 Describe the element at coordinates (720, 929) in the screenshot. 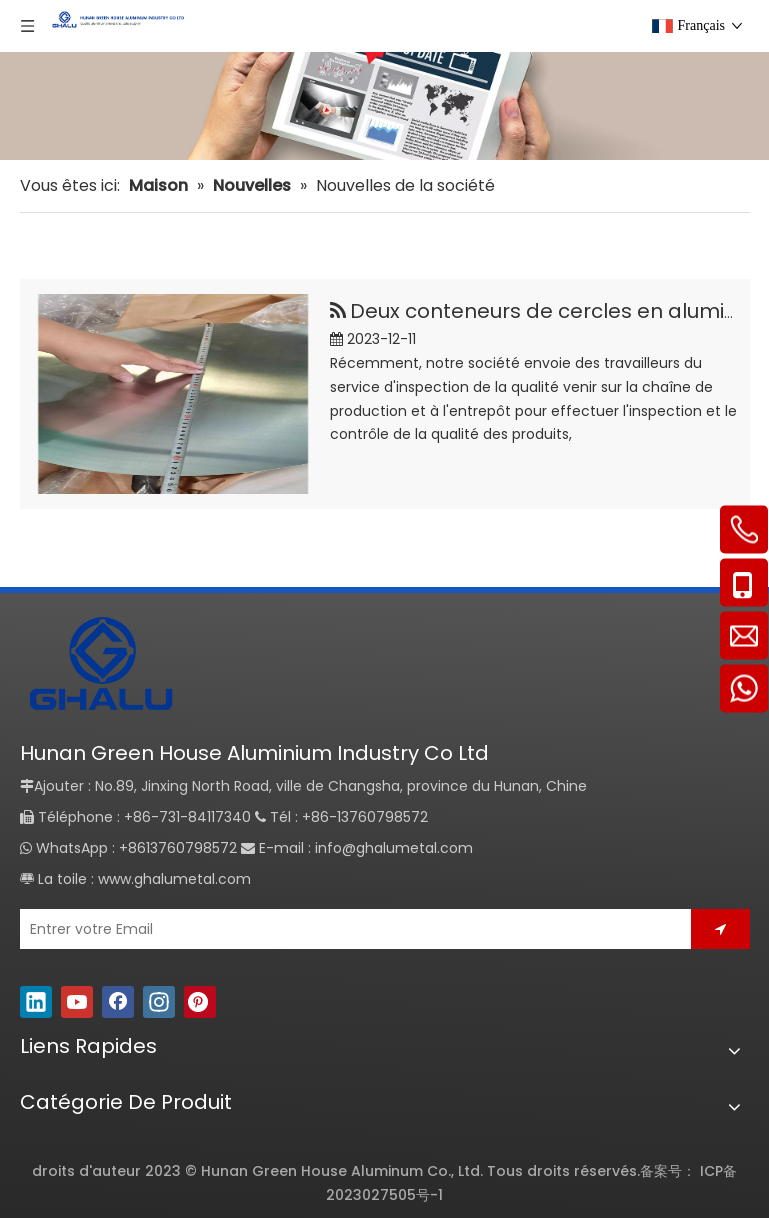

I see `[S’abonner]` at that location.